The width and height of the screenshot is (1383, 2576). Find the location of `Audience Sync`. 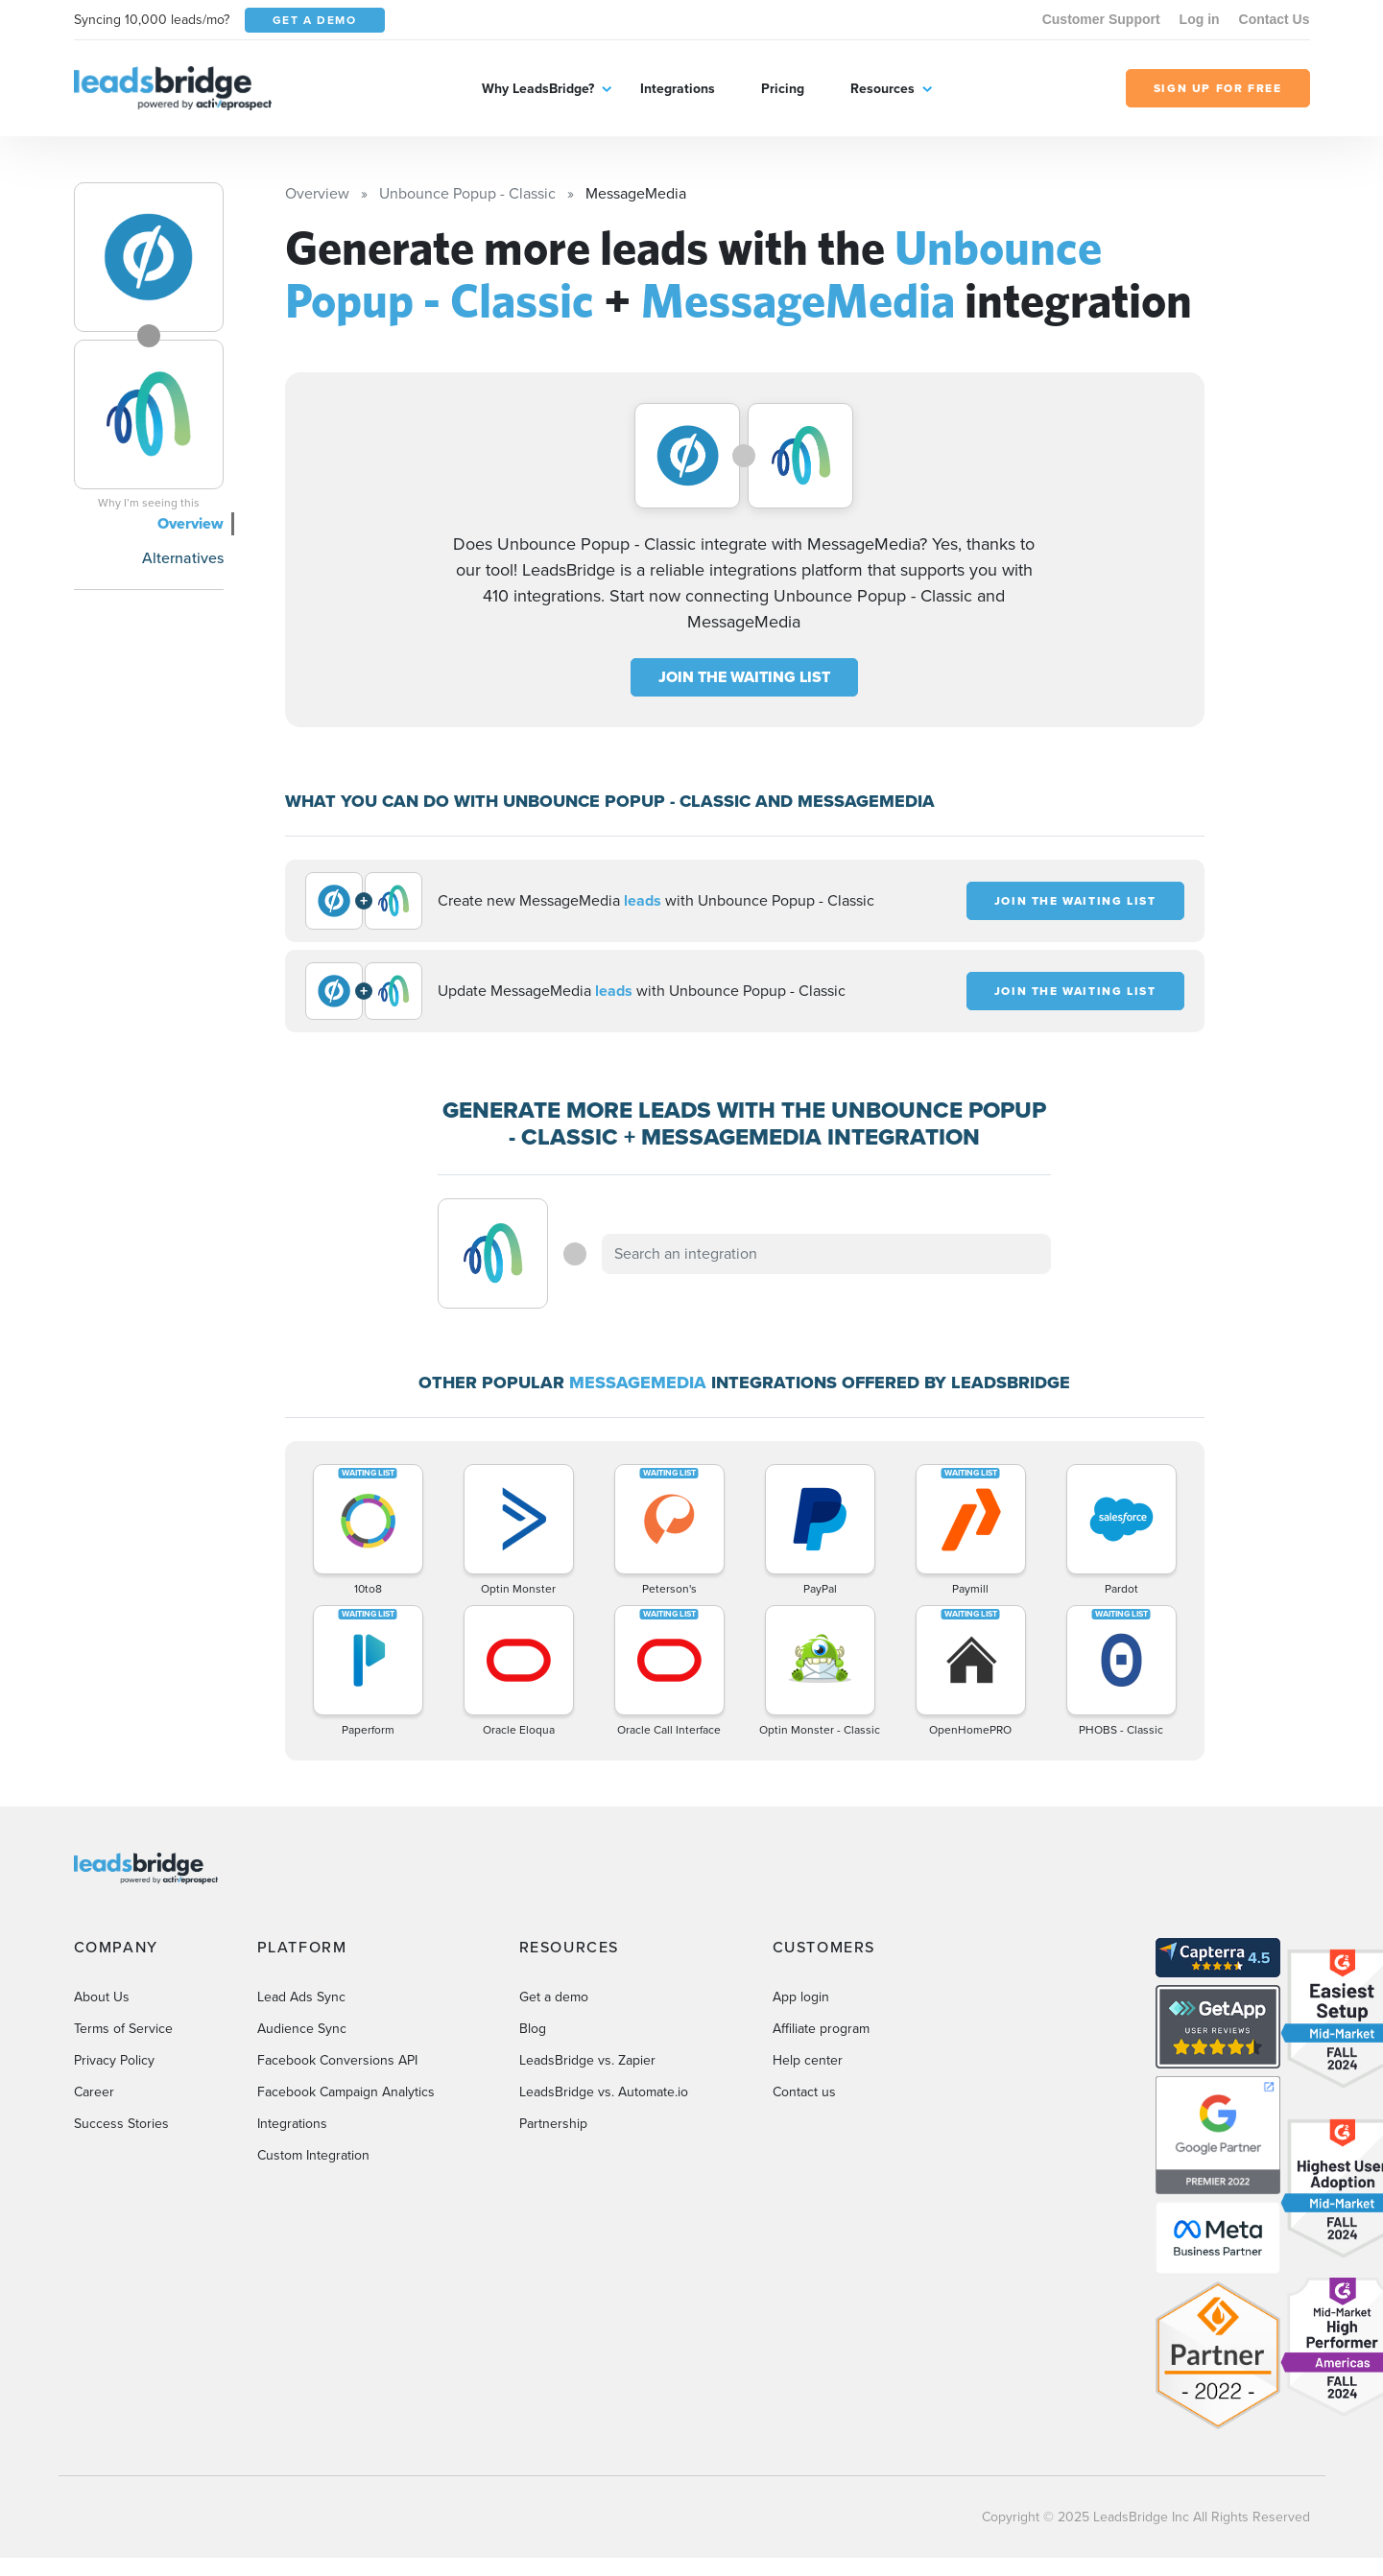

Audience Sync is located at coordinates (301, 2029).